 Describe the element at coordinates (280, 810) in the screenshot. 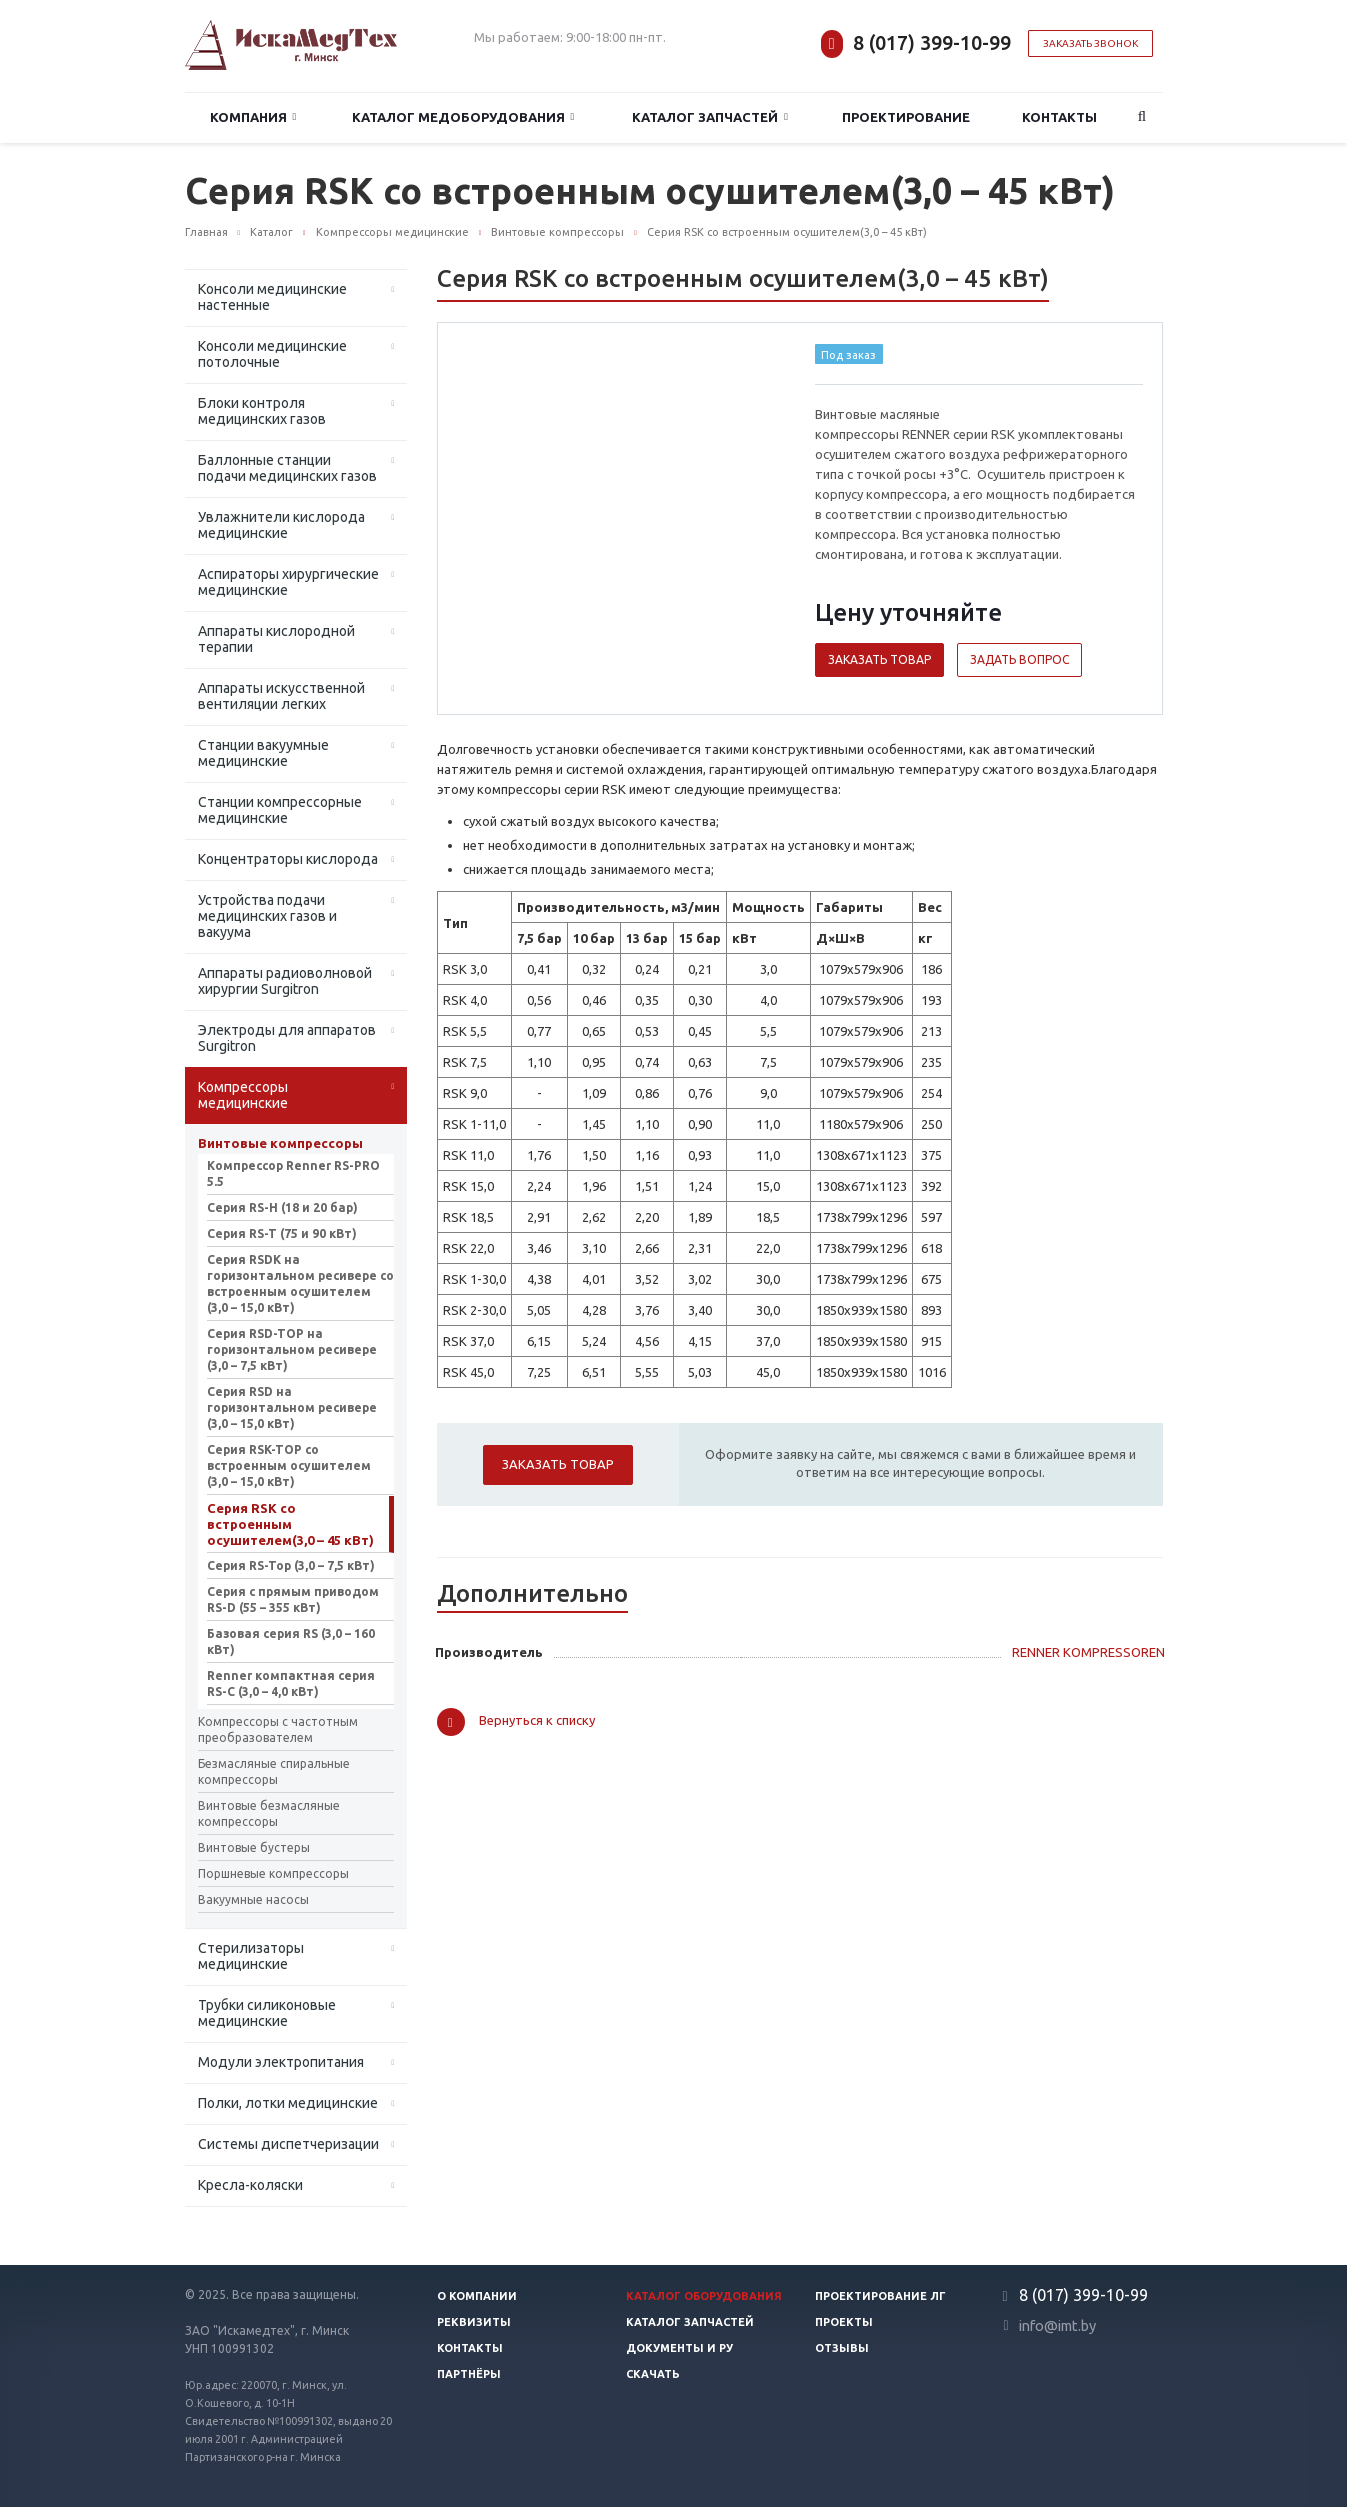

I see `Станции компрессорные медицинские` at that location.